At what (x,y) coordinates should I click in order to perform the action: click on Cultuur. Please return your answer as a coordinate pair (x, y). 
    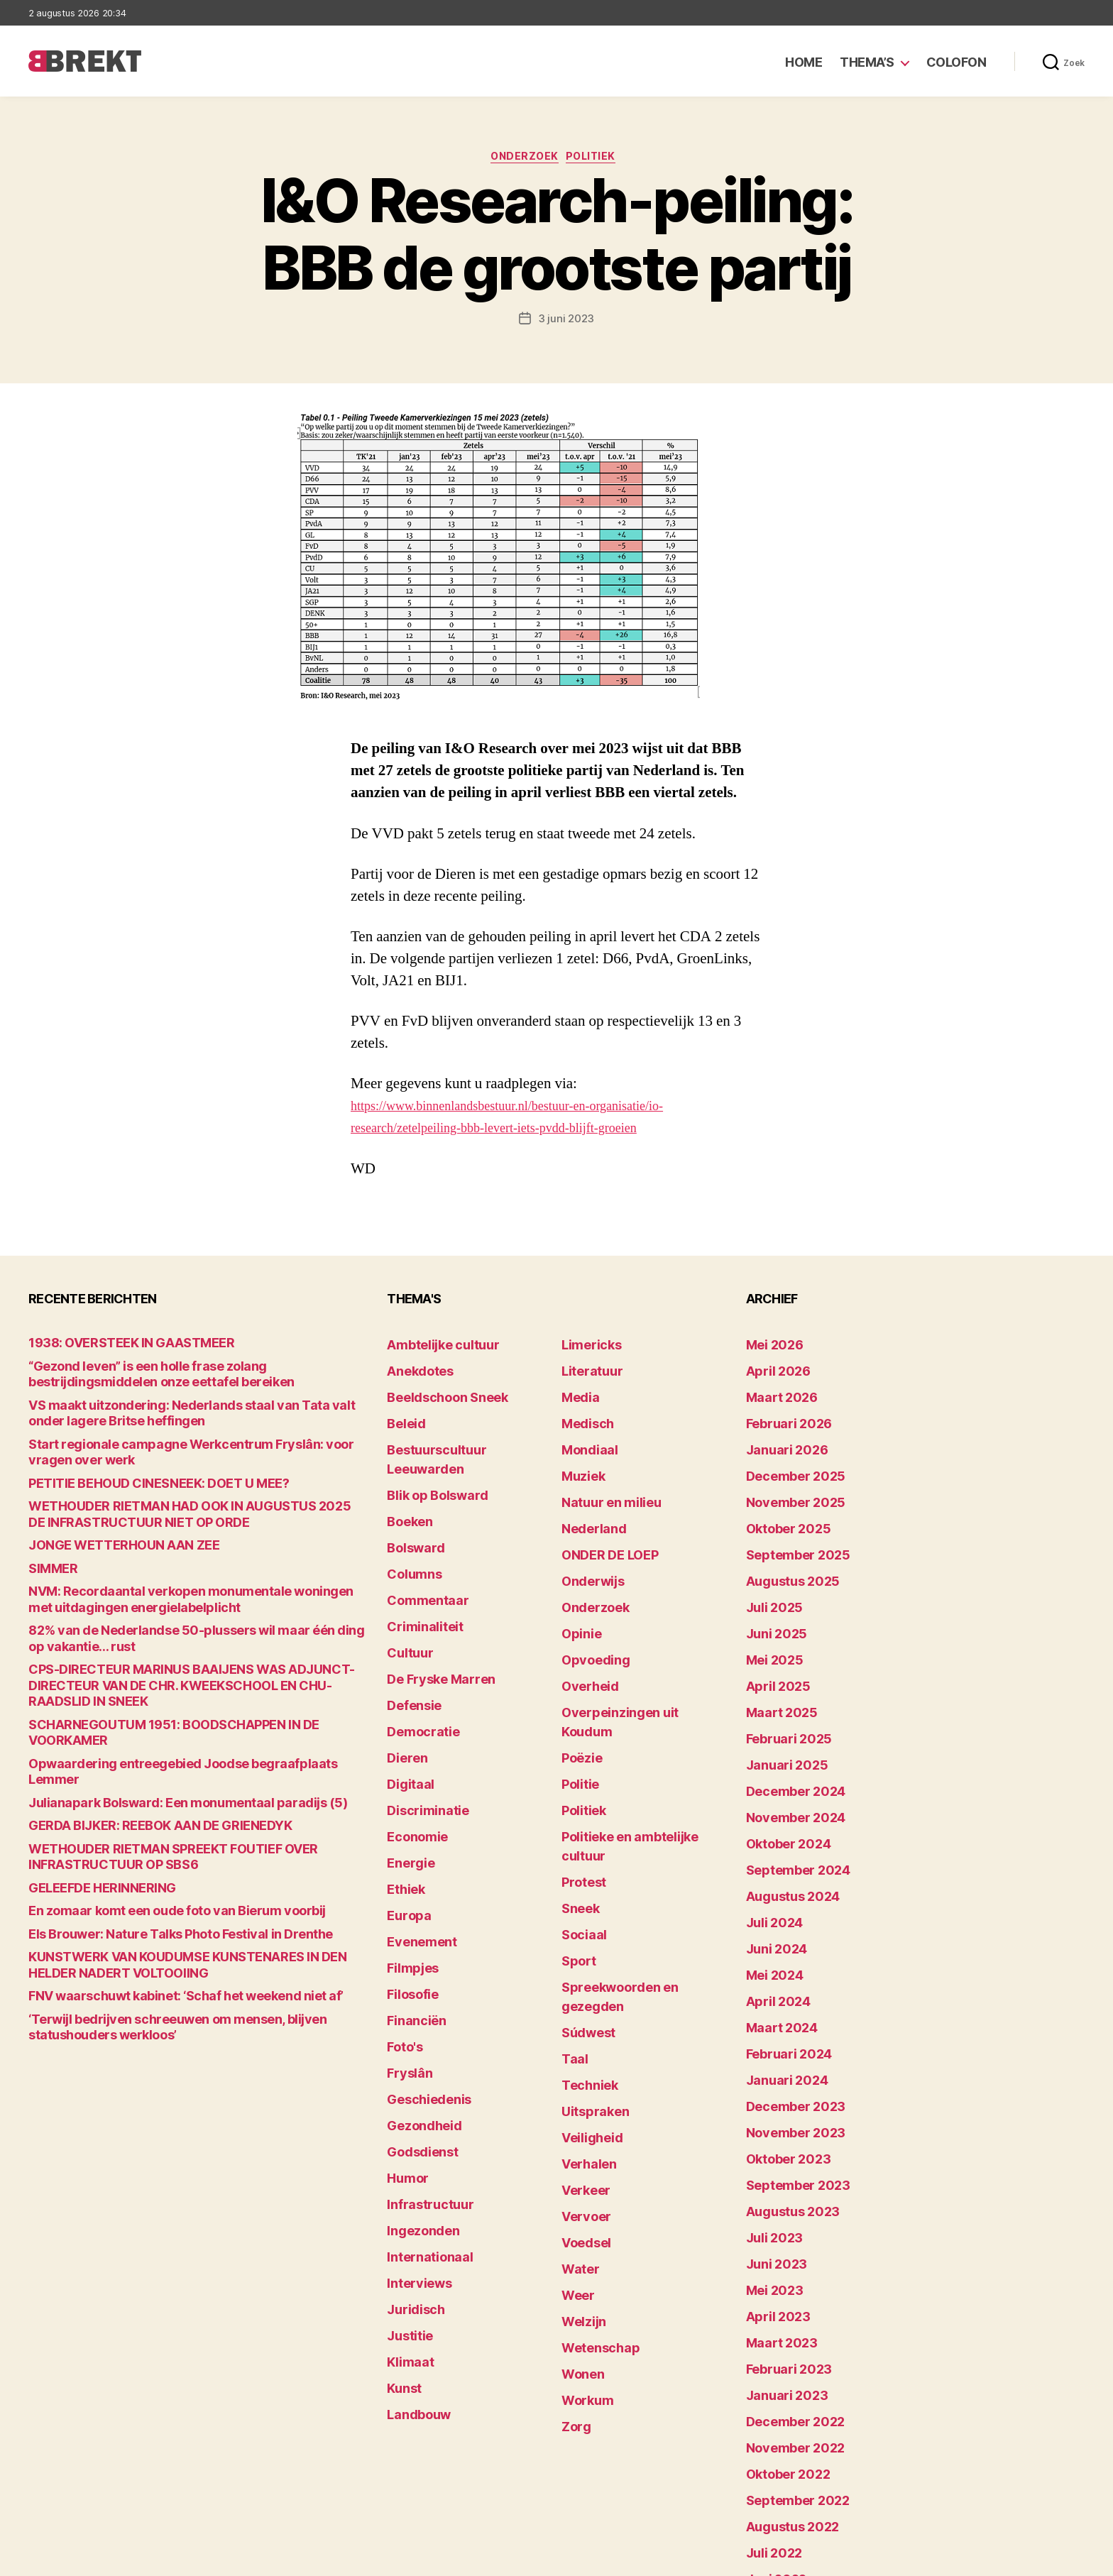
    Looking at the image, I should click on (405, 1589).